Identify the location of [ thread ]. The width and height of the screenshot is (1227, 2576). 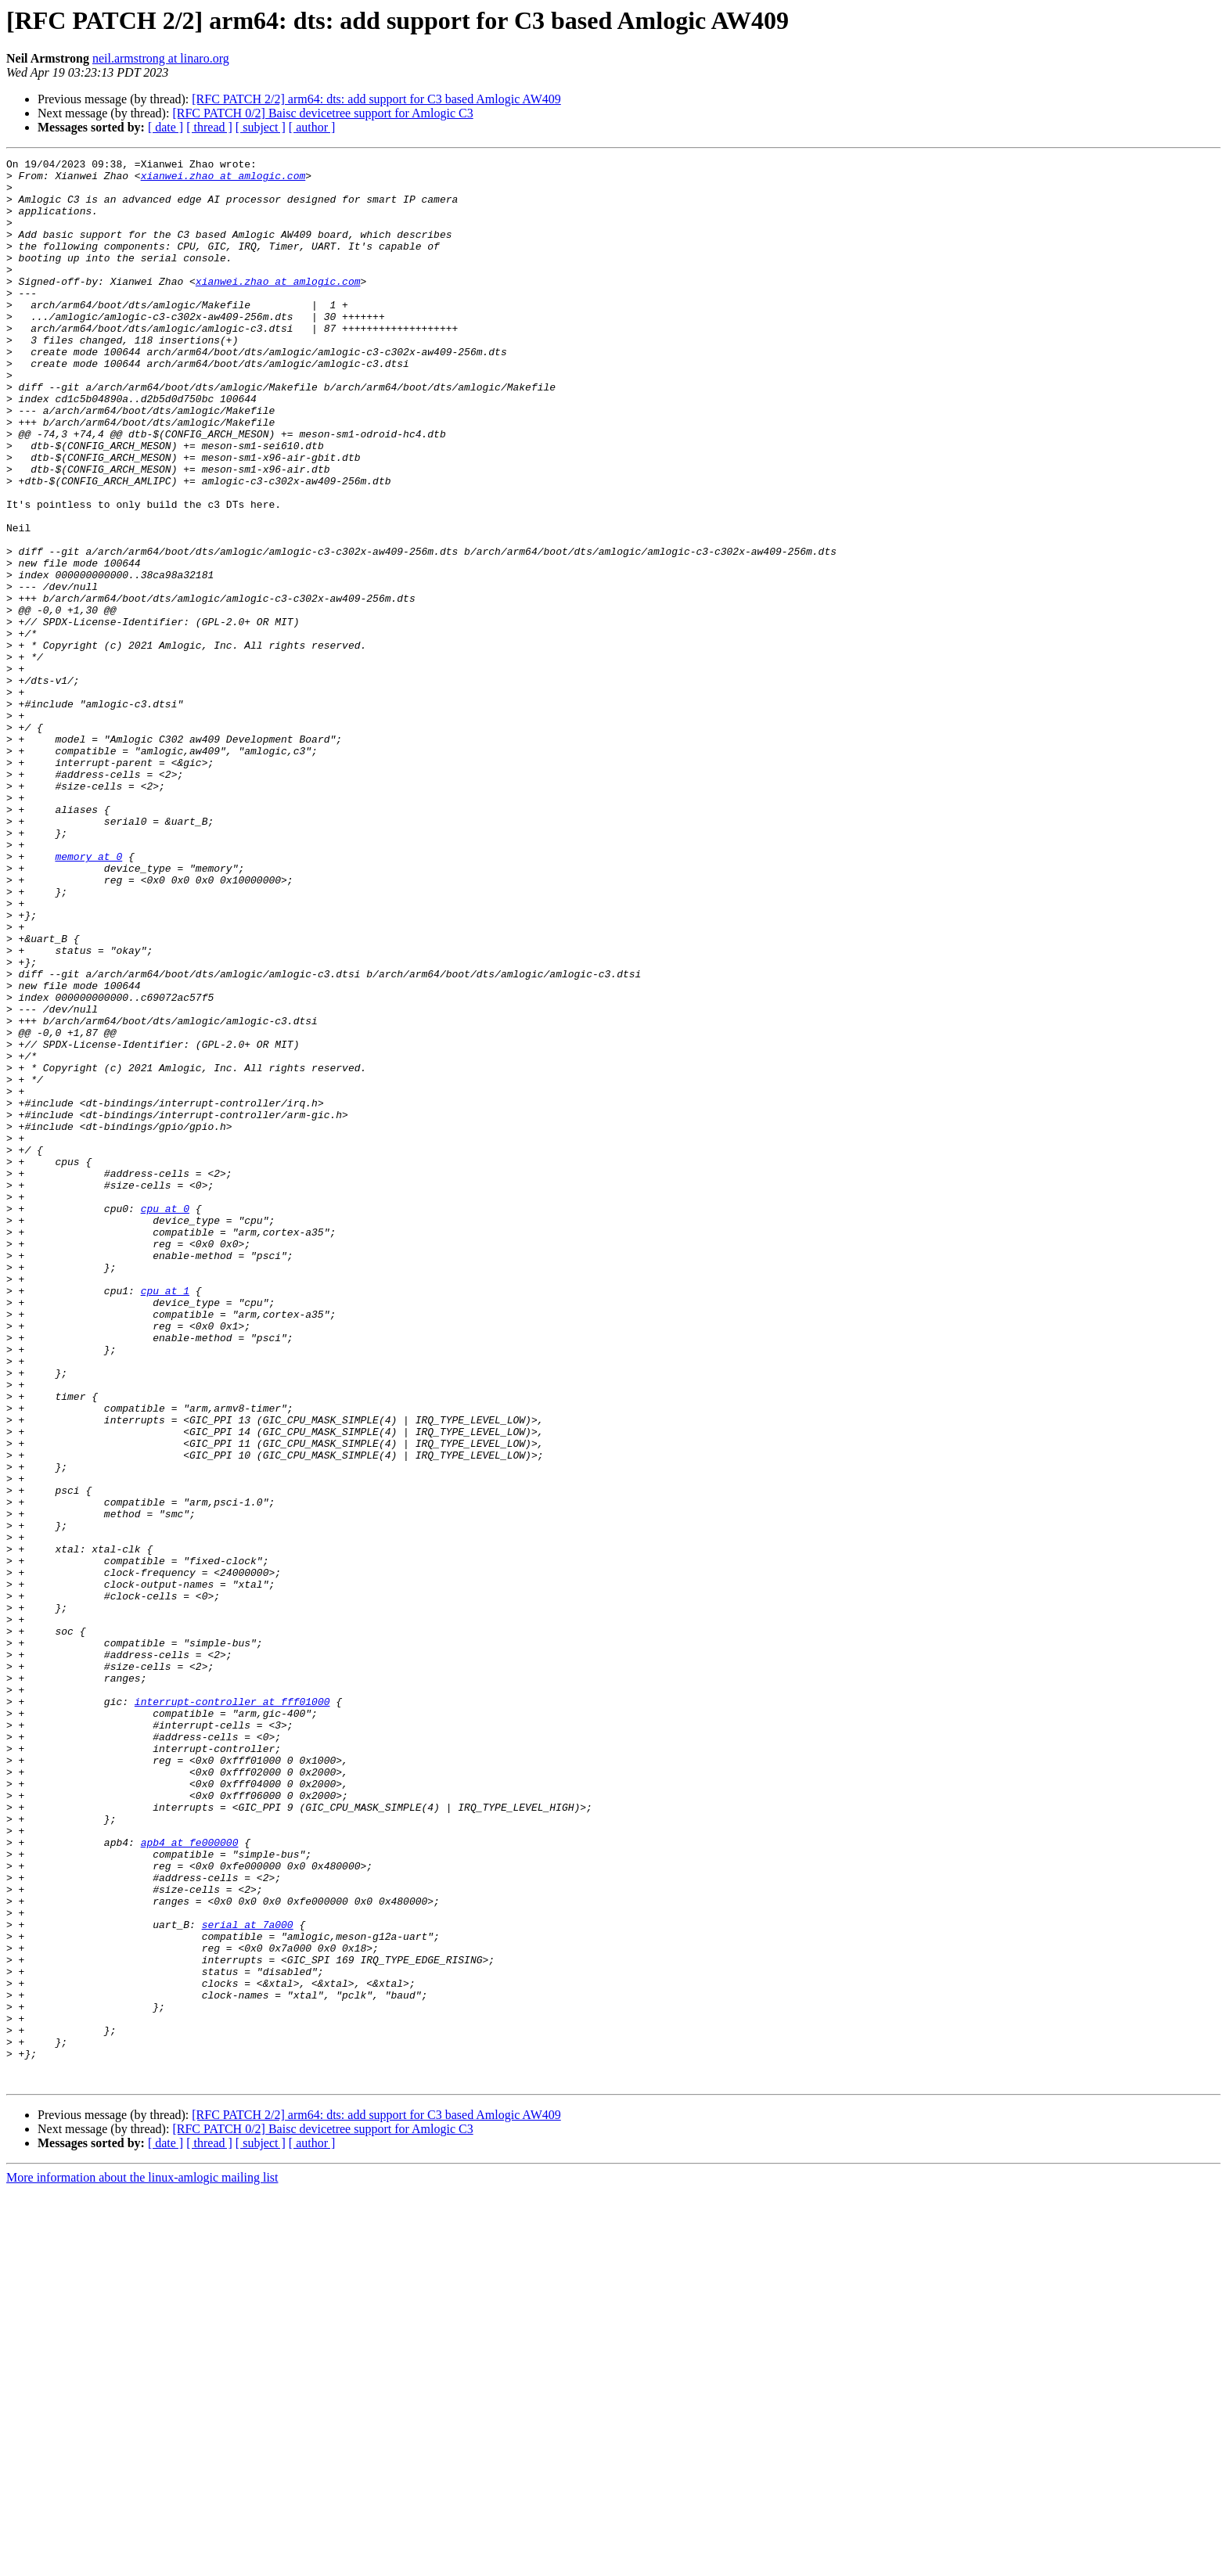
(209, 127).